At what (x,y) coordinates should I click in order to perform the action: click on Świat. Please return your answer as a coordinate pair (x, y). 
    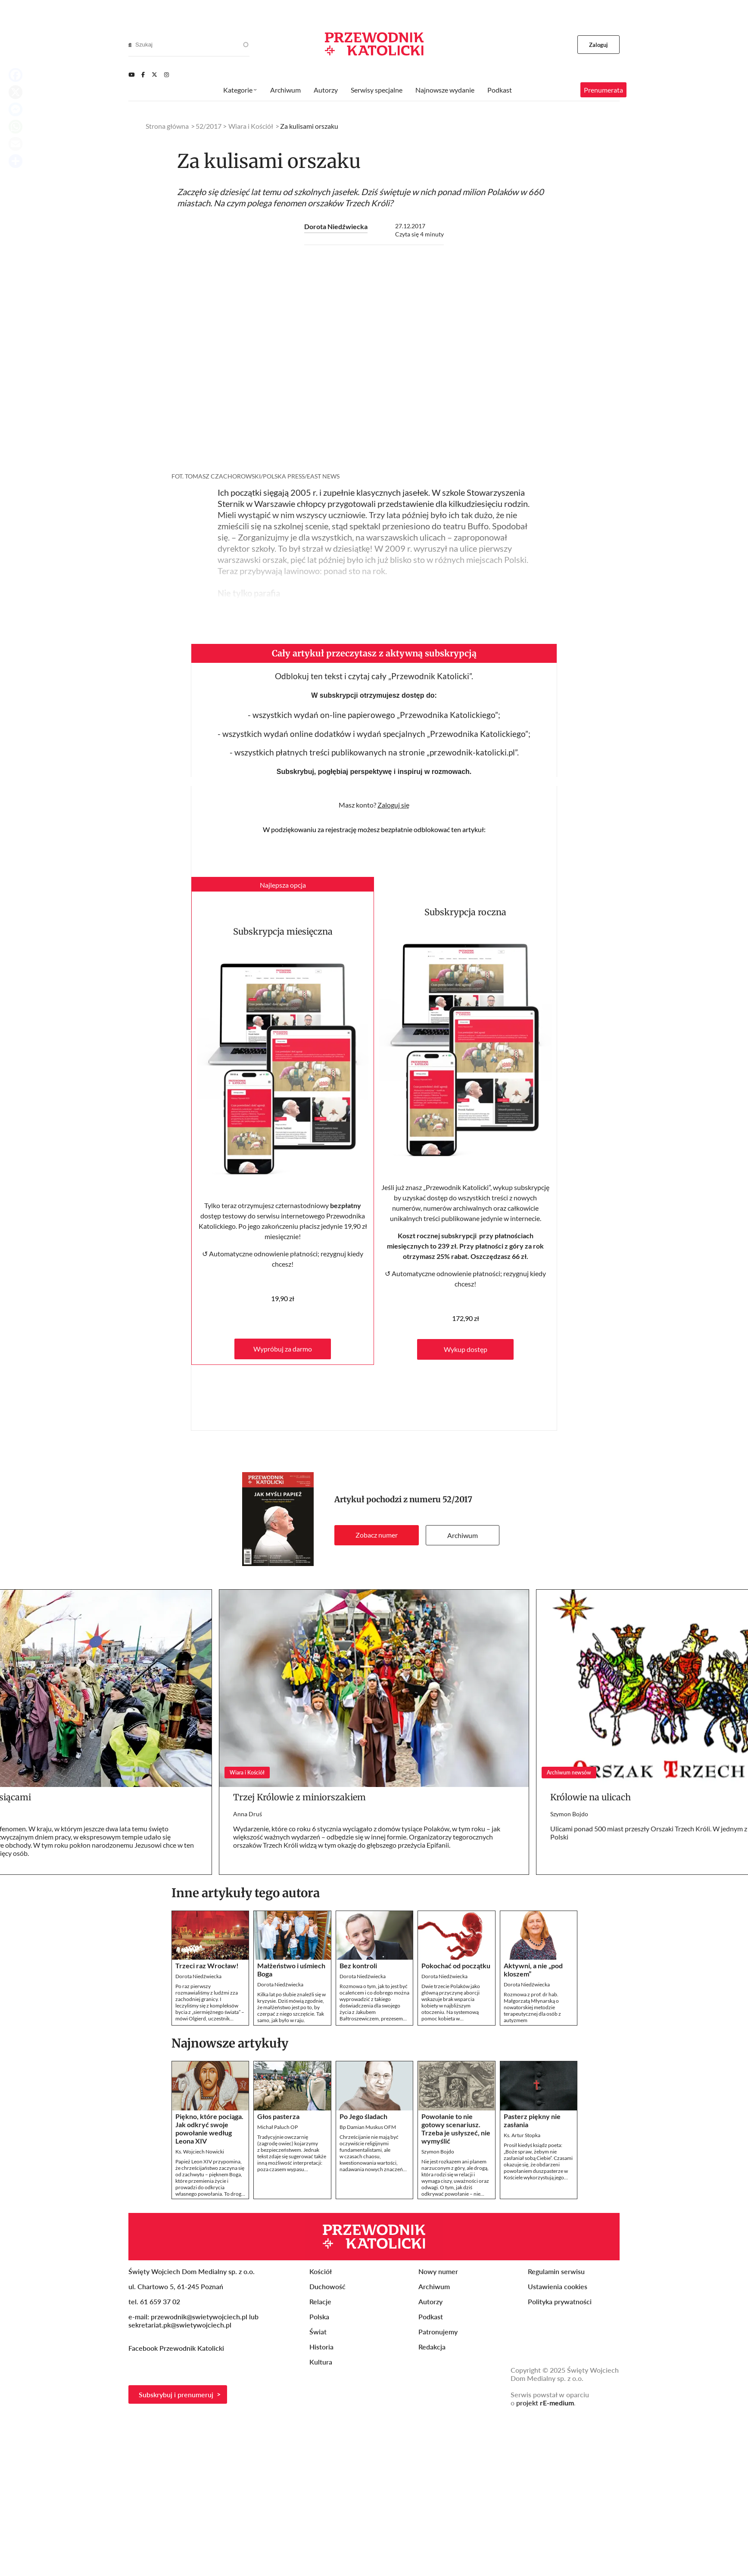
    Looking at the image, I should click on (318, 2331).